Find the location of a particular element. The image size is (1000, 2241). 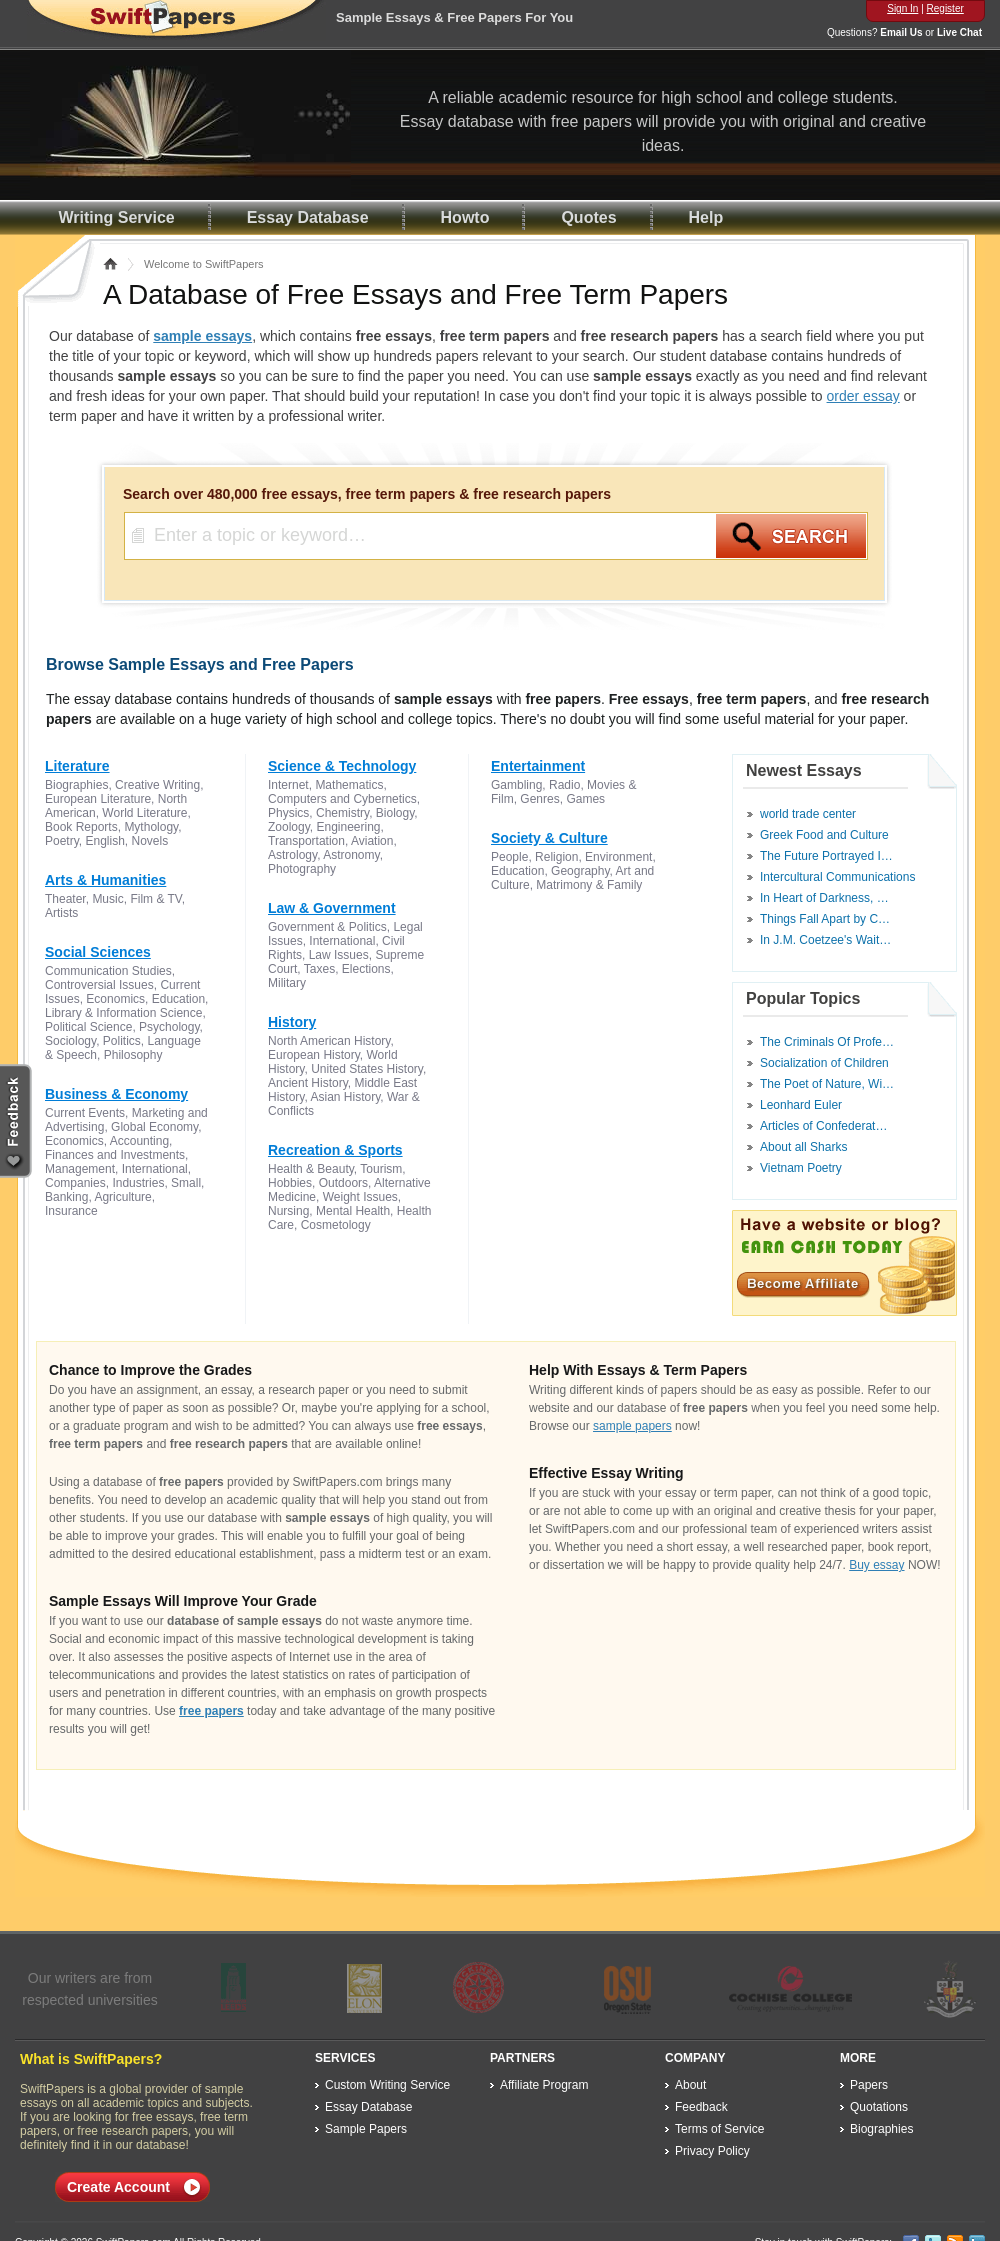

Radio is located at coordinates (564, 785).